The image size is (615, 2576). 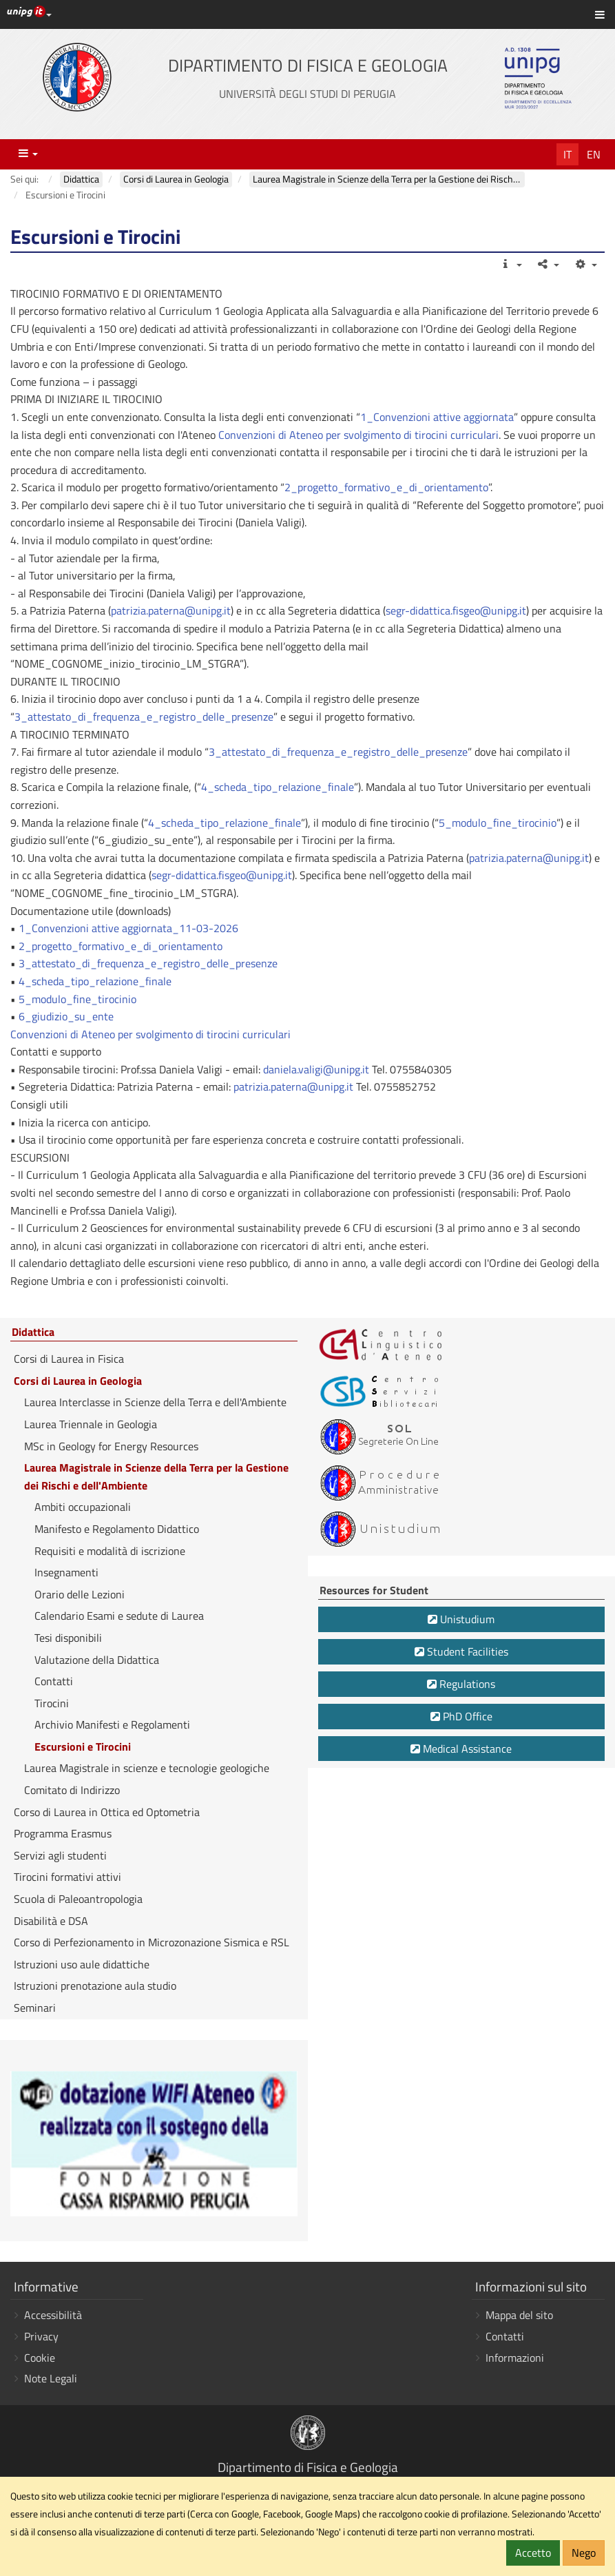 What do you see at coordinates (316, 1069) in the screenshot?
I see `daniela.valigi@unipg.it` at bounding box center [316, 1069].